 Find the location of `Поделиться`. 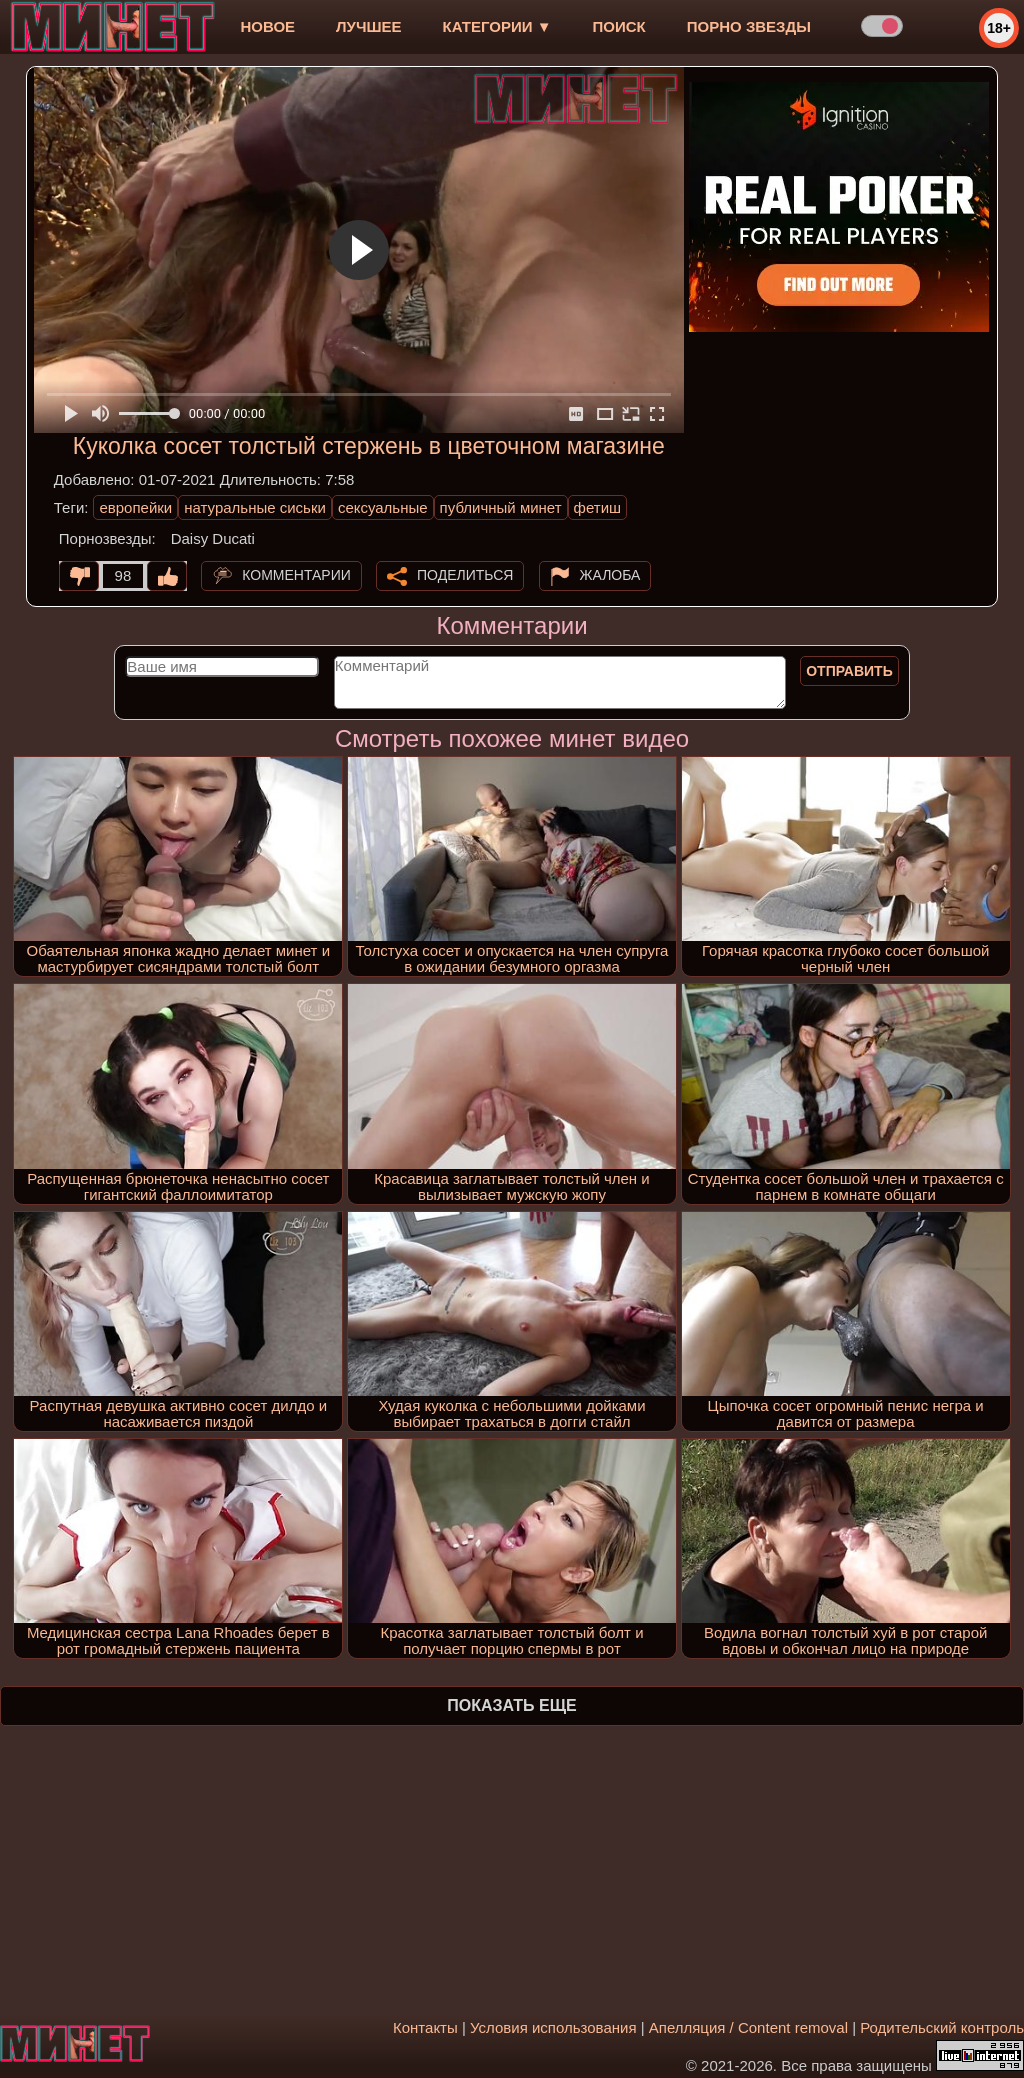

Поделиться is located at coordinates (465, 575).